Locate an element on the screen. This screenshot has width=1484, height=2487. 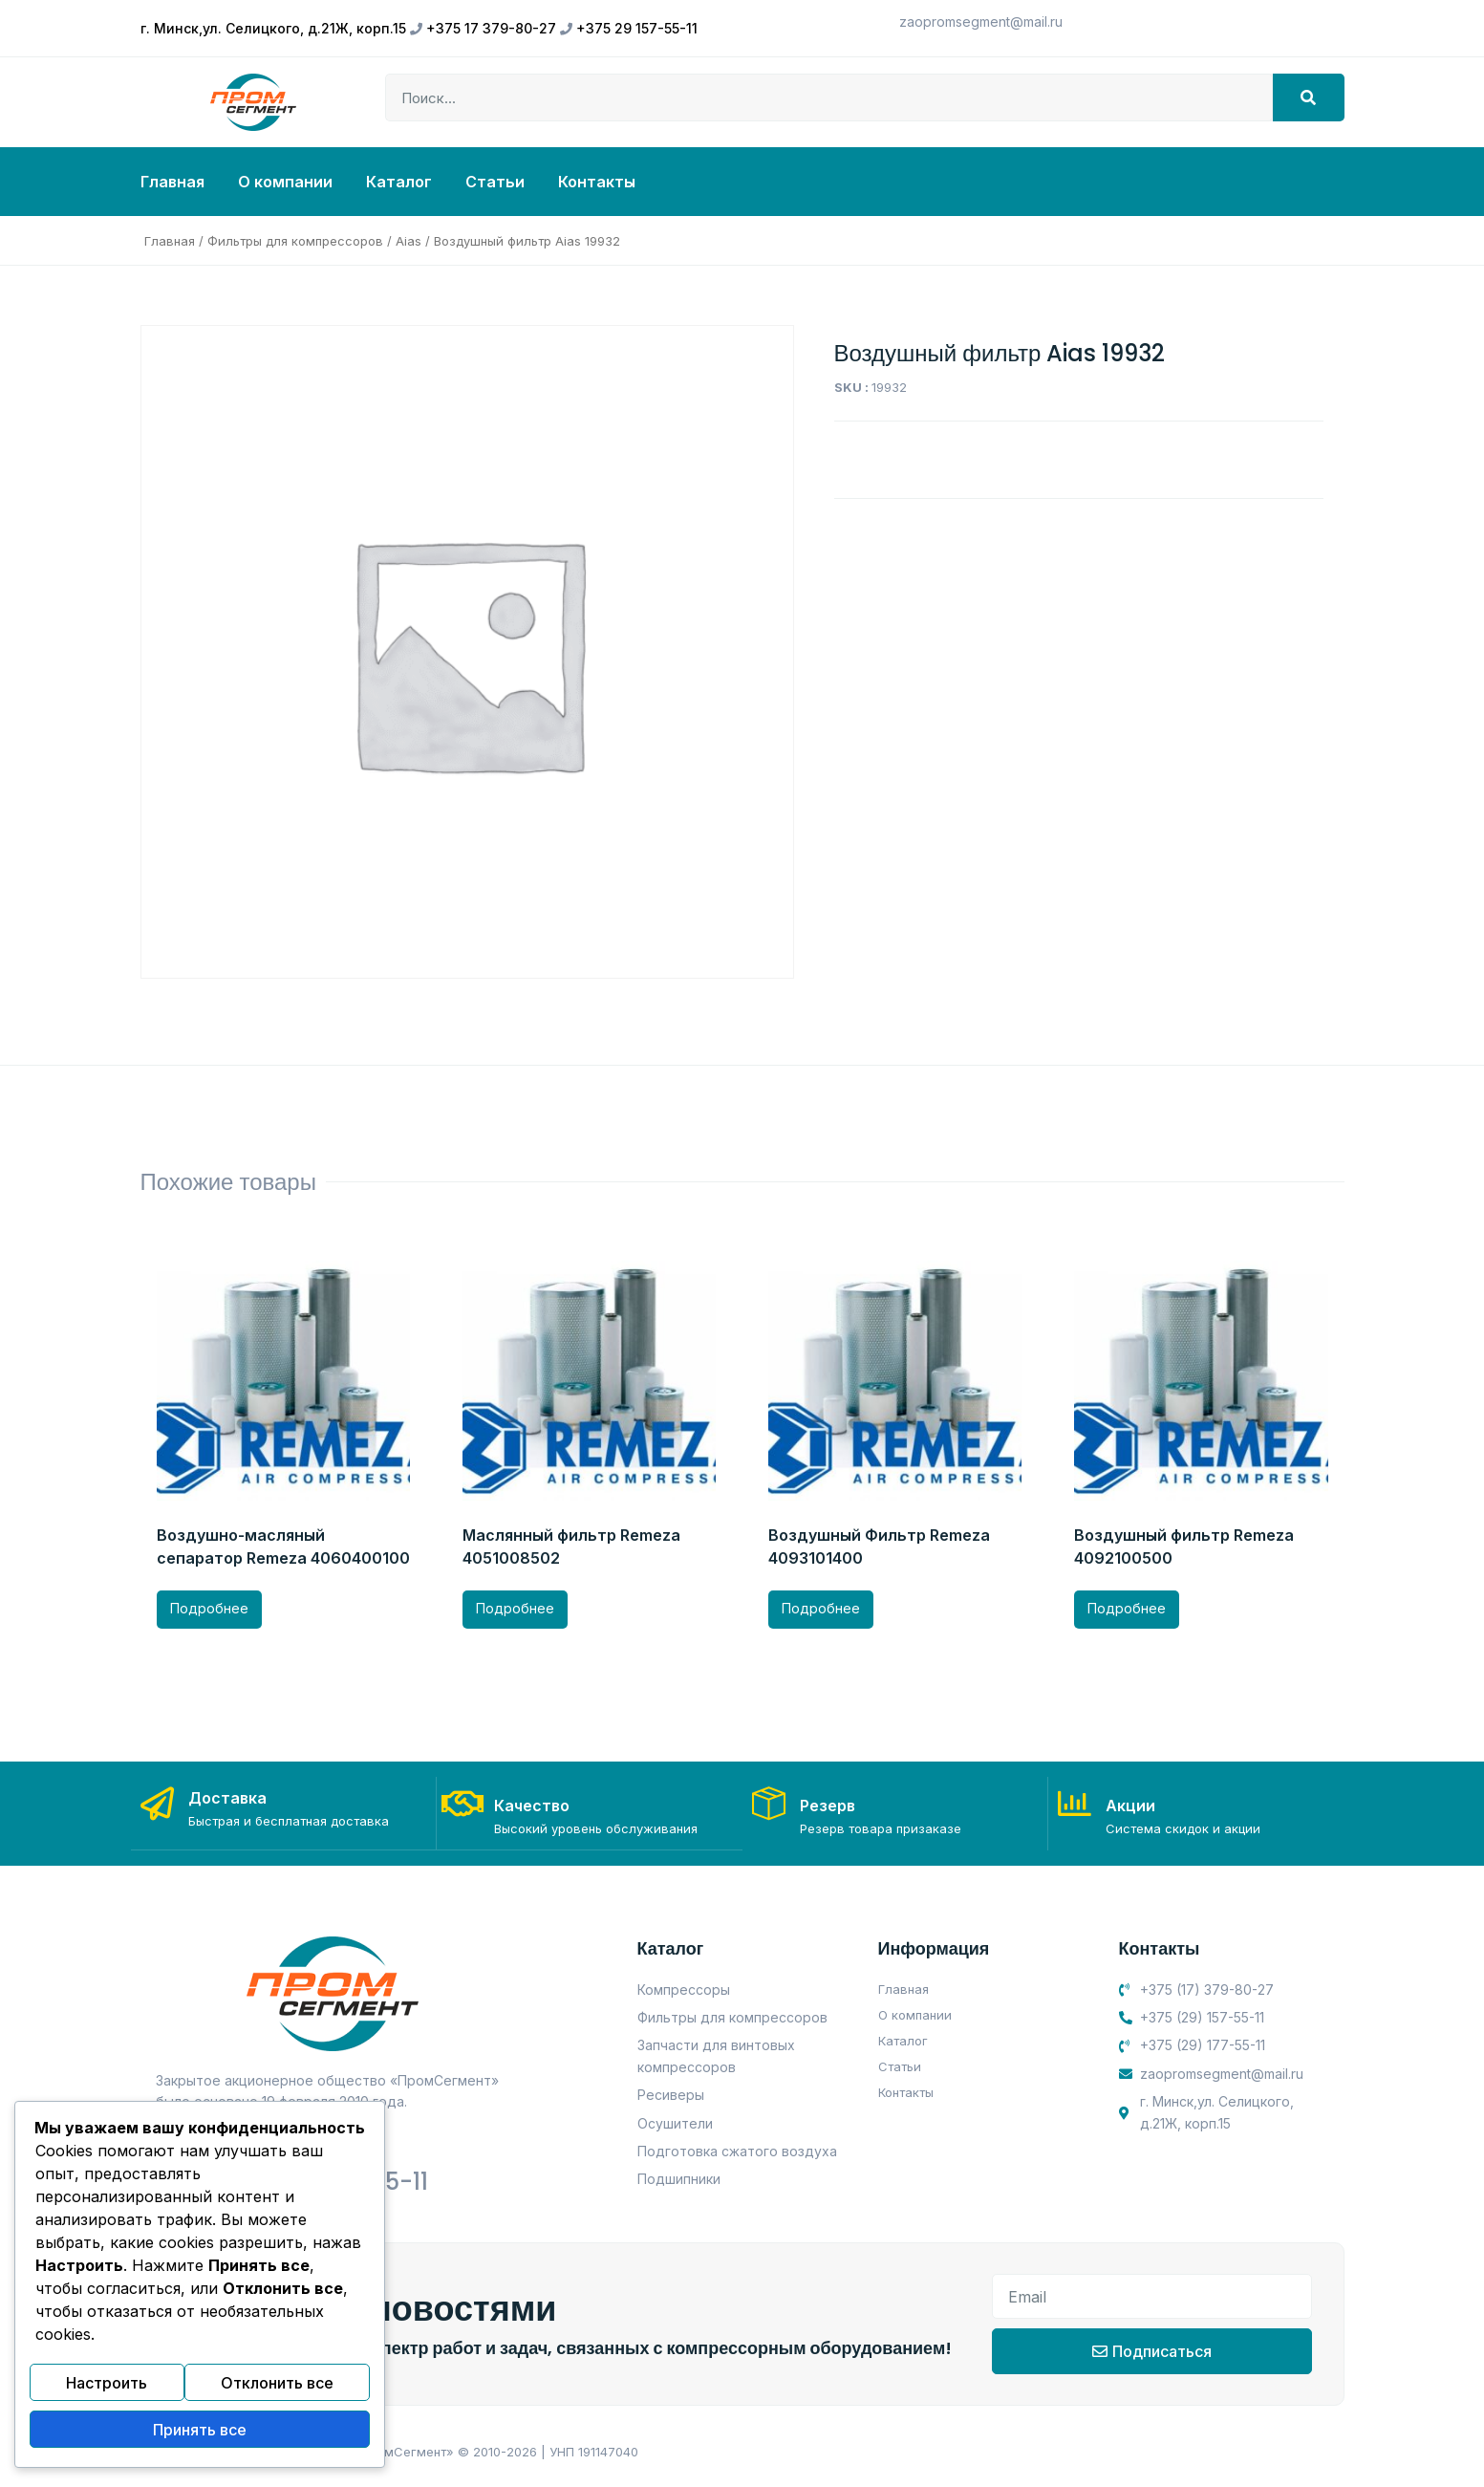
Настроить is located at coordinates (106, 2391).